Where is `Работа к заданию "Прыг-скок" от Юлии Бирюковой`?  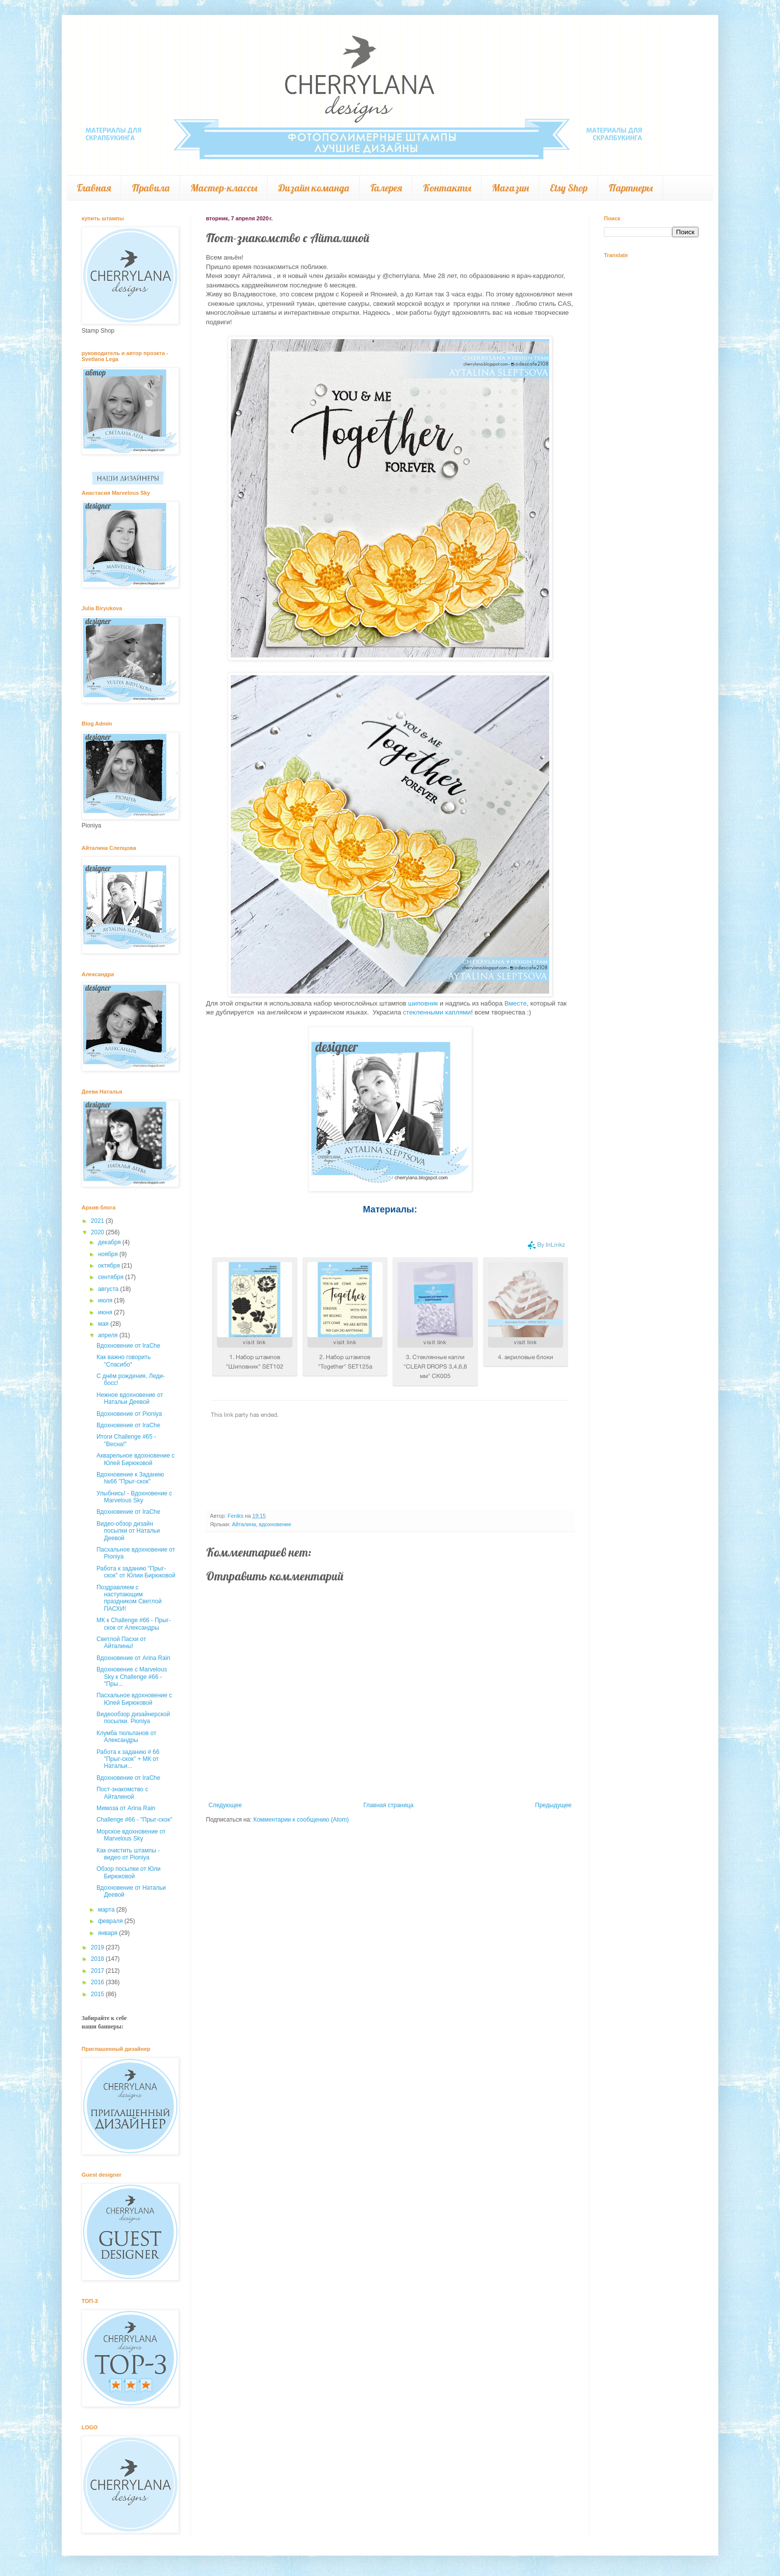
Работа к заданию "Прыг-скок" от Юлии Бирюковой is located at coordinates (136, 1572).